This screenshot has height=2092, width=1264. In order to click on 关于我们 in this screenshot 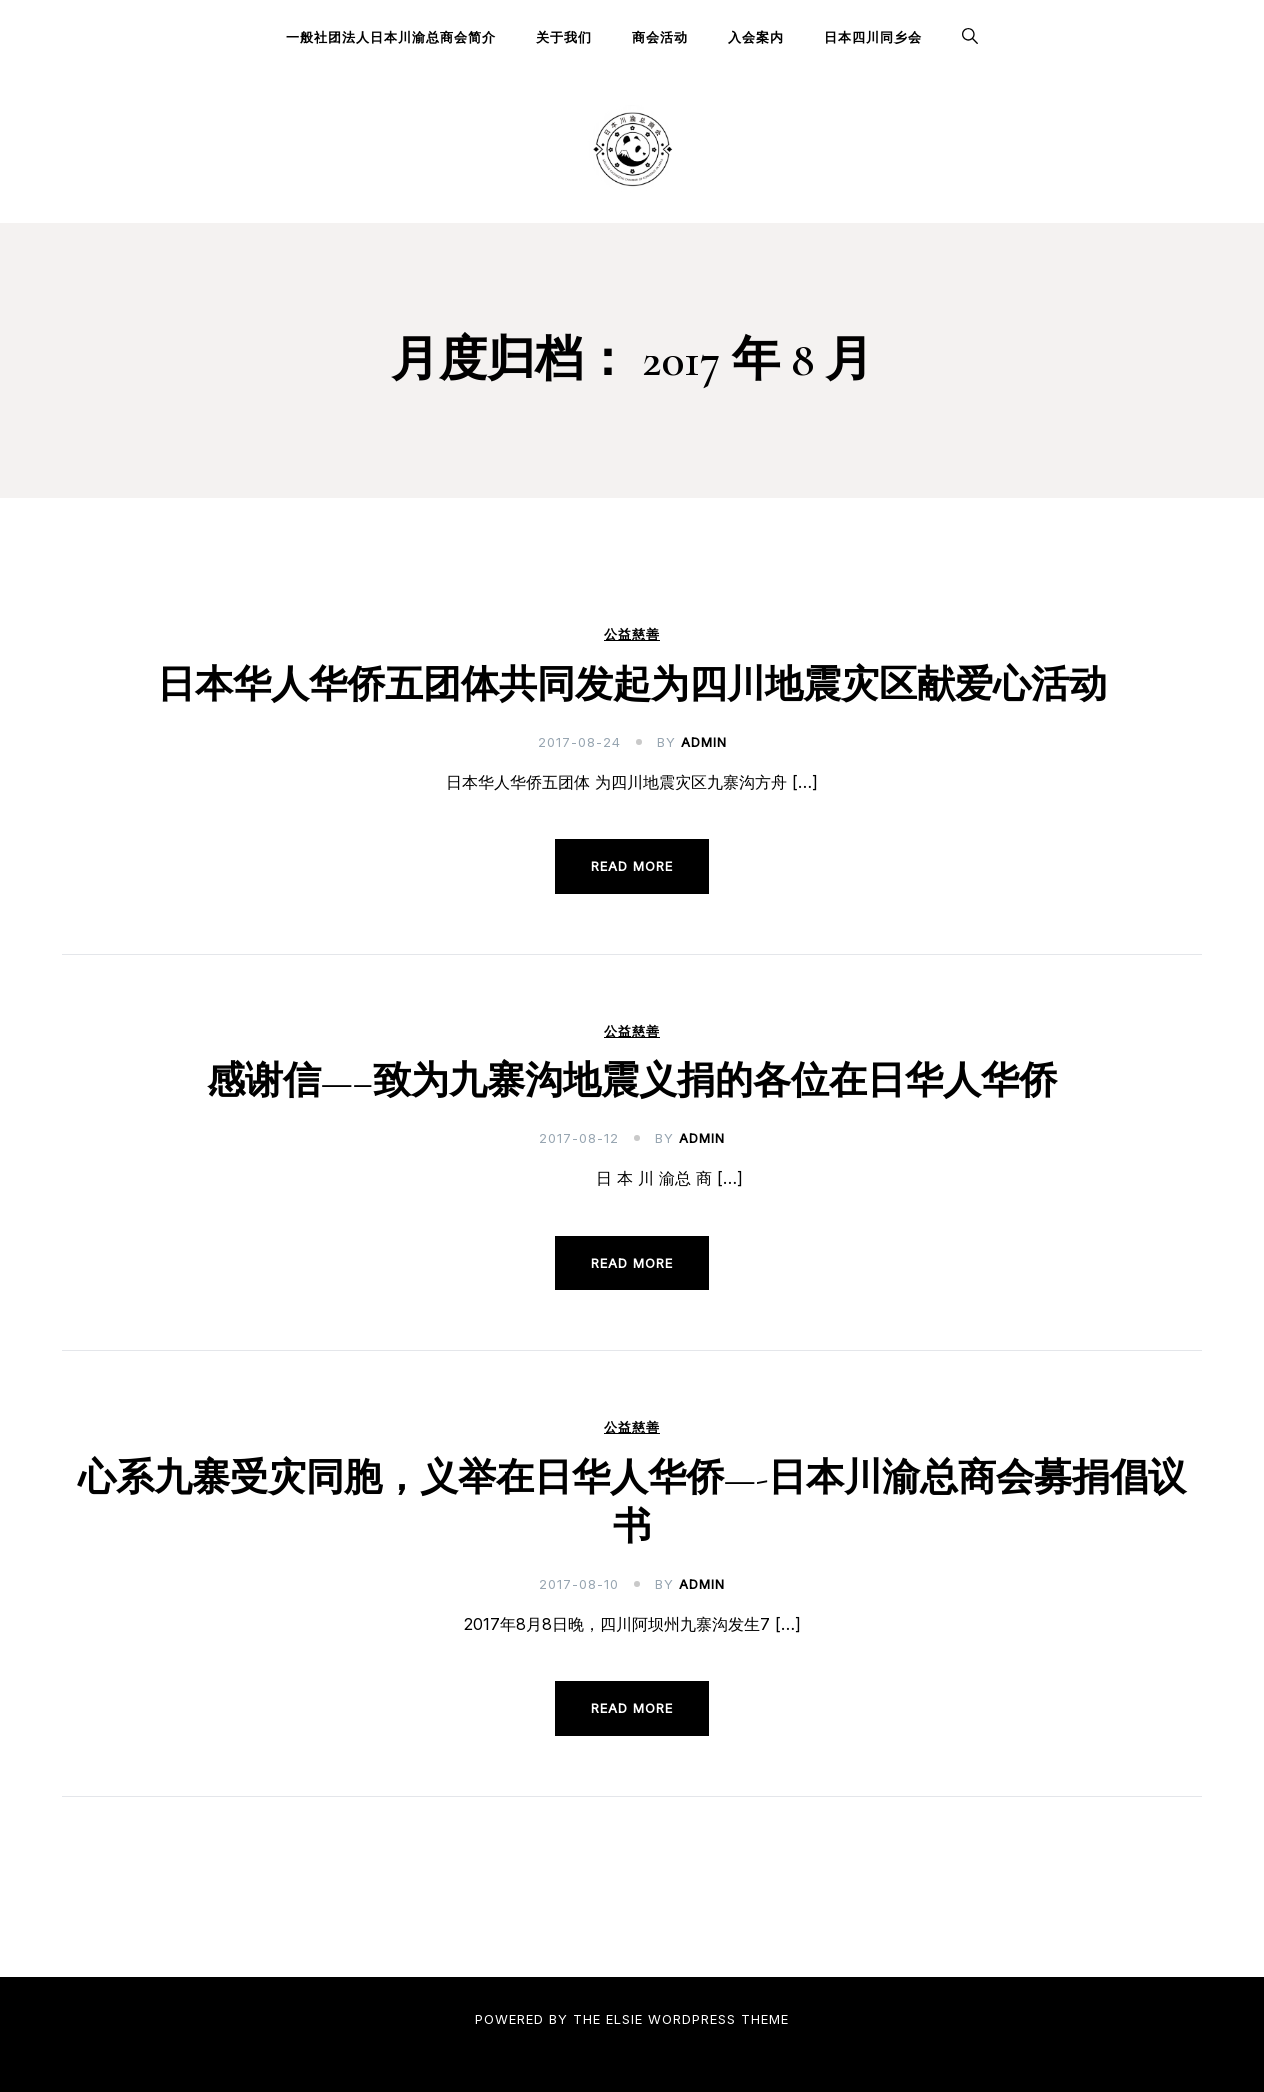, I will do `click(564, 37)`.